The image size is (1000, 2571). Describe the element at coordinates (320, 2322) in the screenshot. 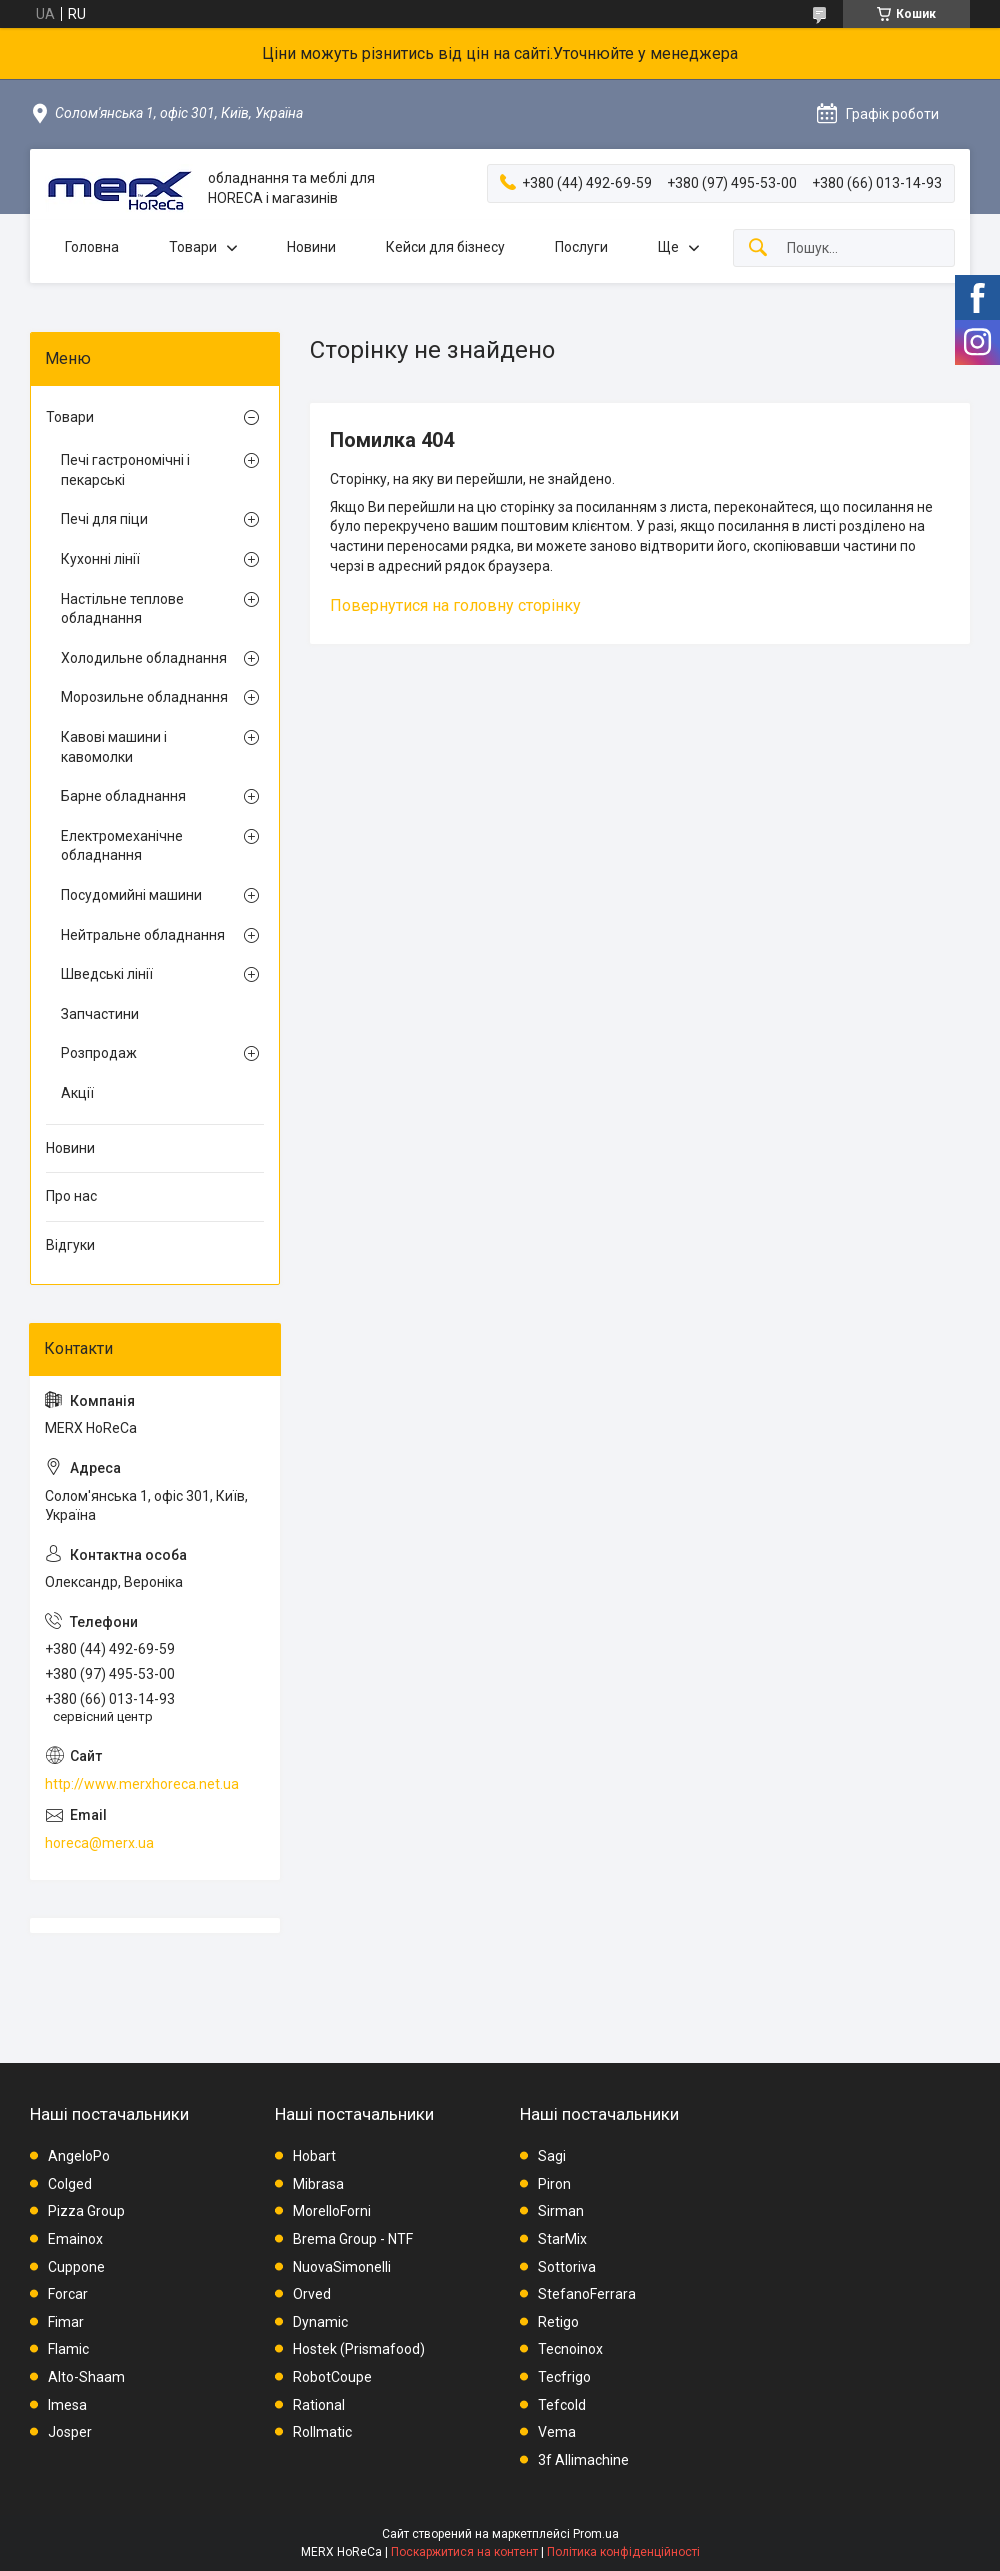

I see `Dynamic` at that location.